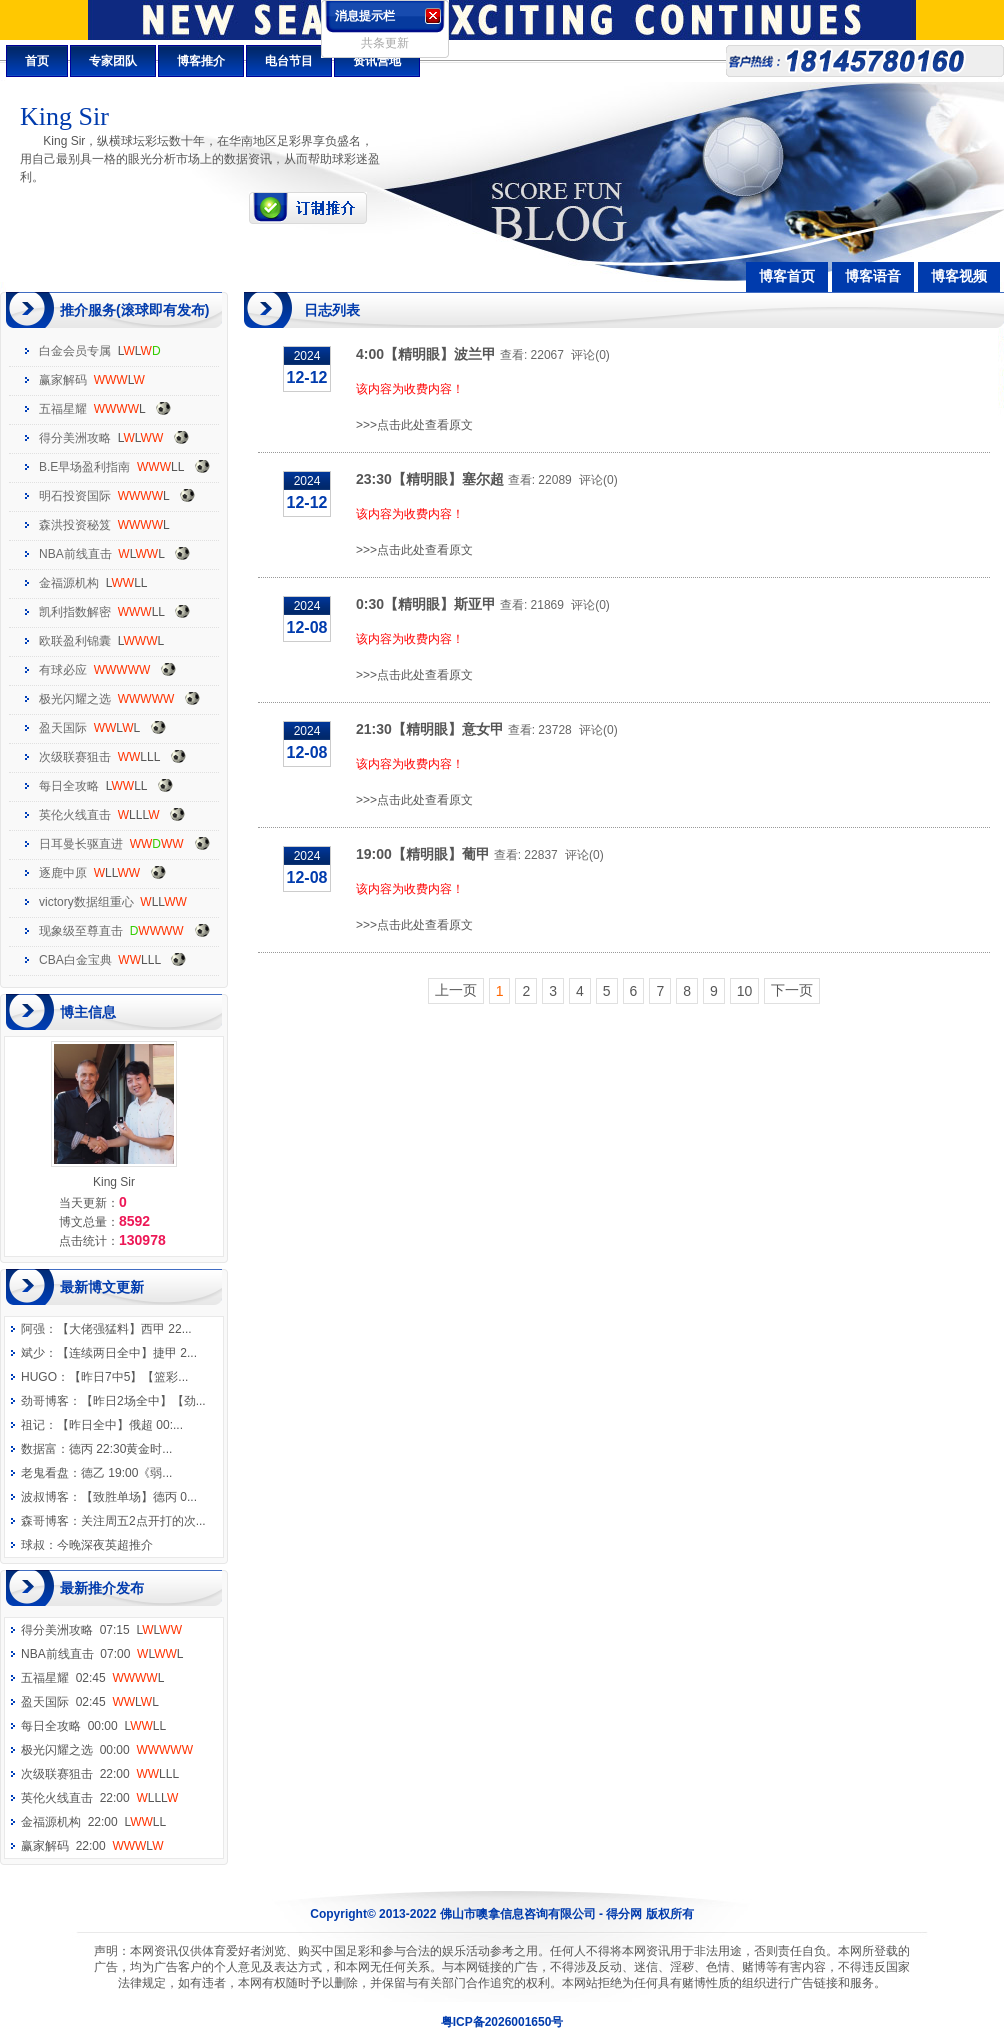  Describe the element at coordinates (33, 1353) in the screenshot. I see `斌少` at that location.